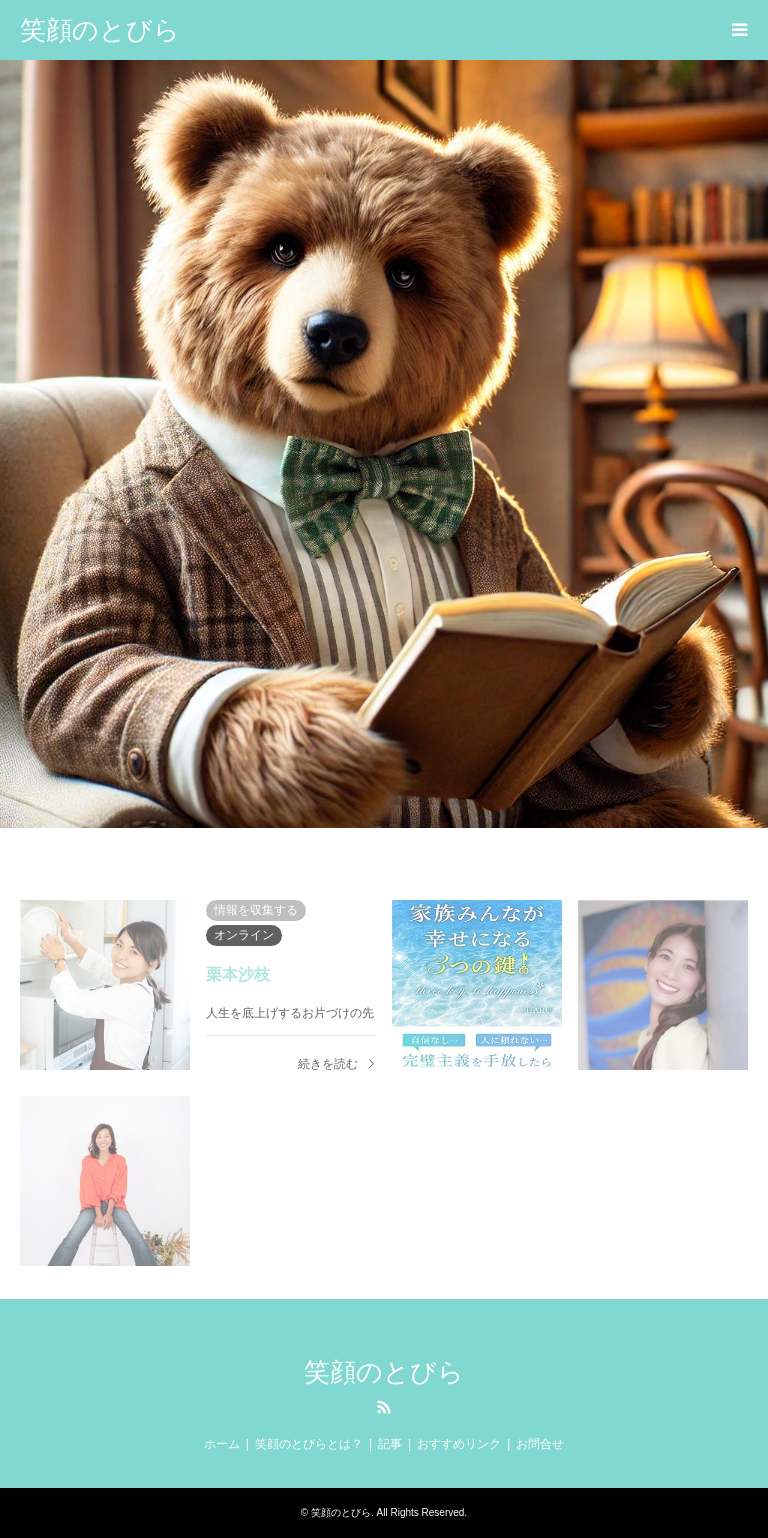 Image resolution: width=768 pixels, height=1538 pixels. I want to click on ホーム, so click(222, 1444).